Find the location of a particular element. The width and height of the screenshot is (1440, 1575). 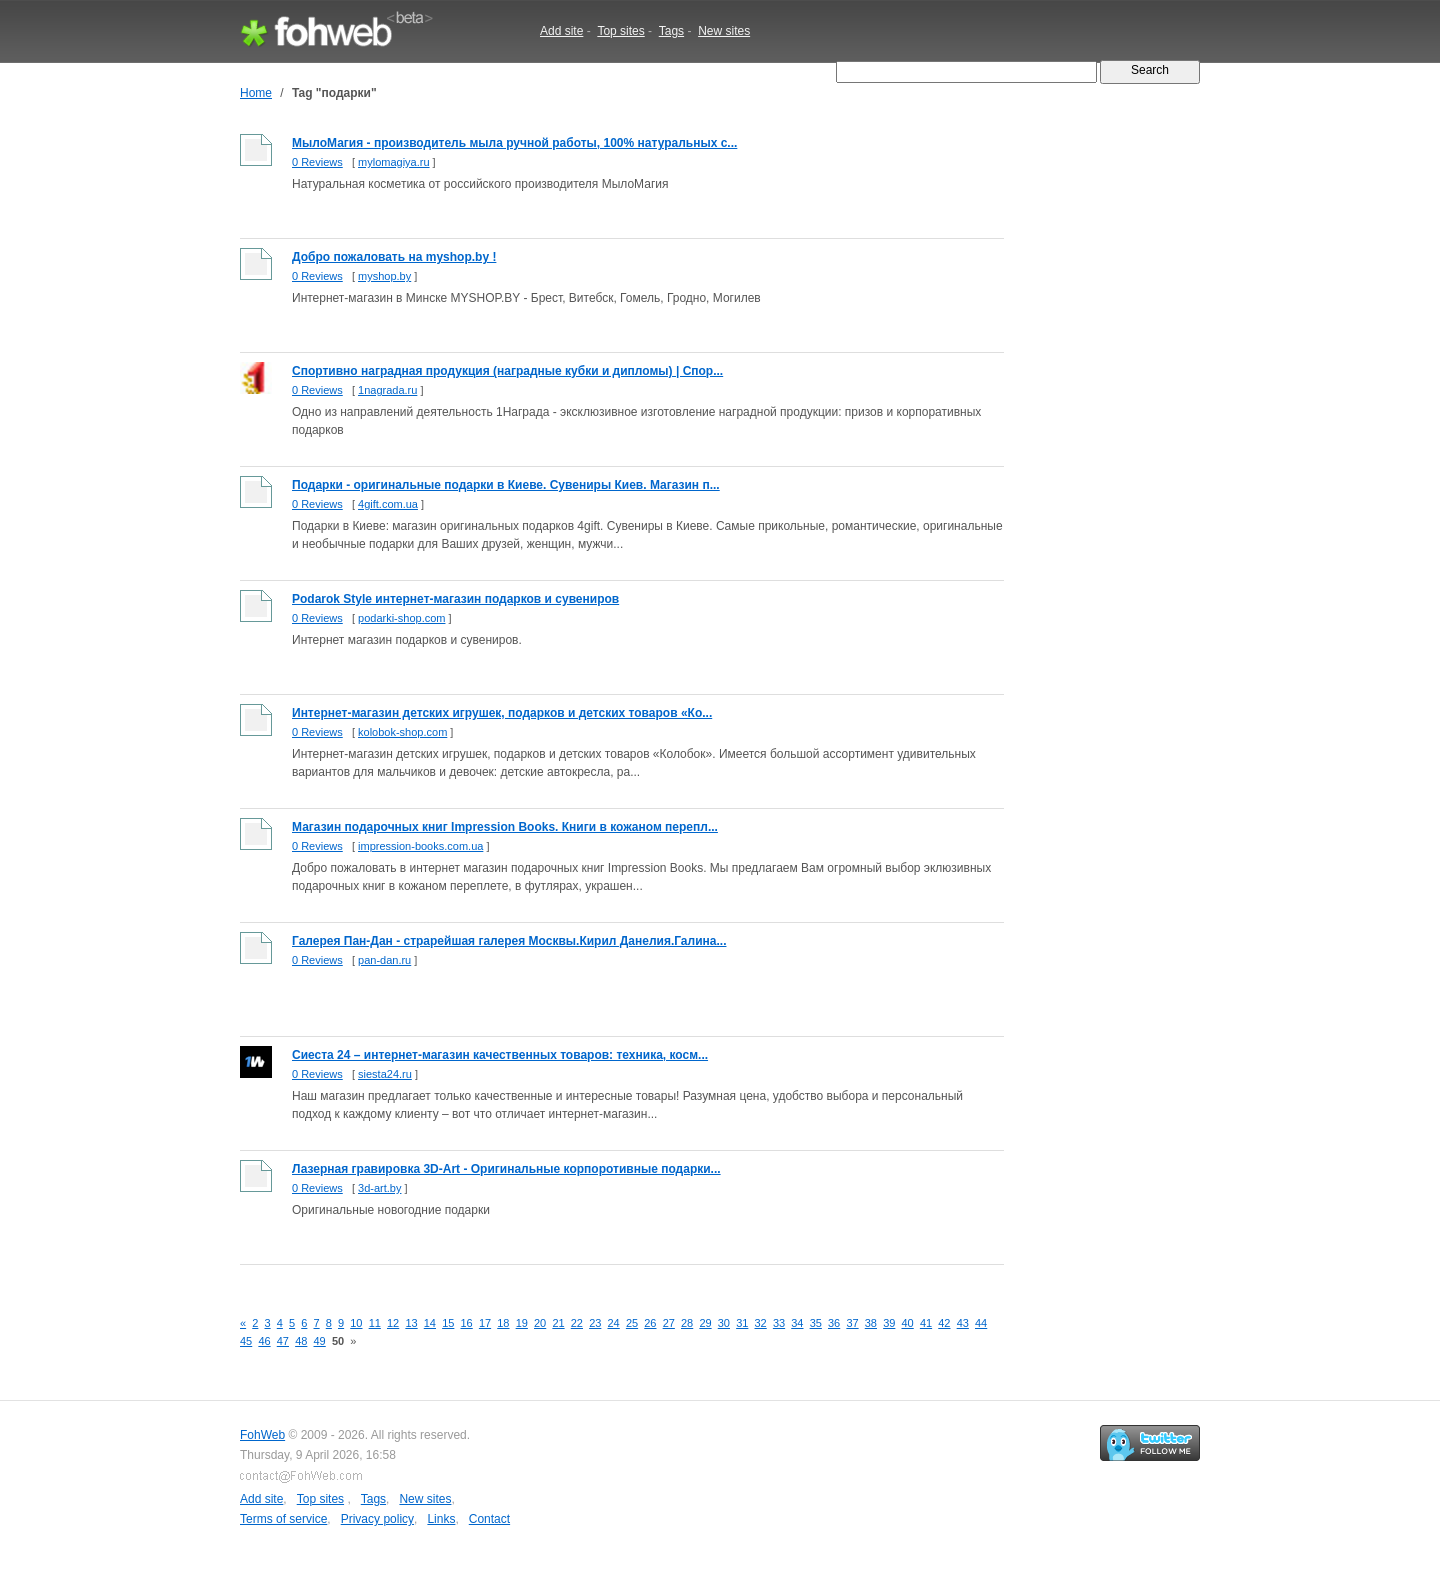

Магазин подарочных книг Impression Books. Книги в кожаном перепл... is located at coordinates (505, 827).